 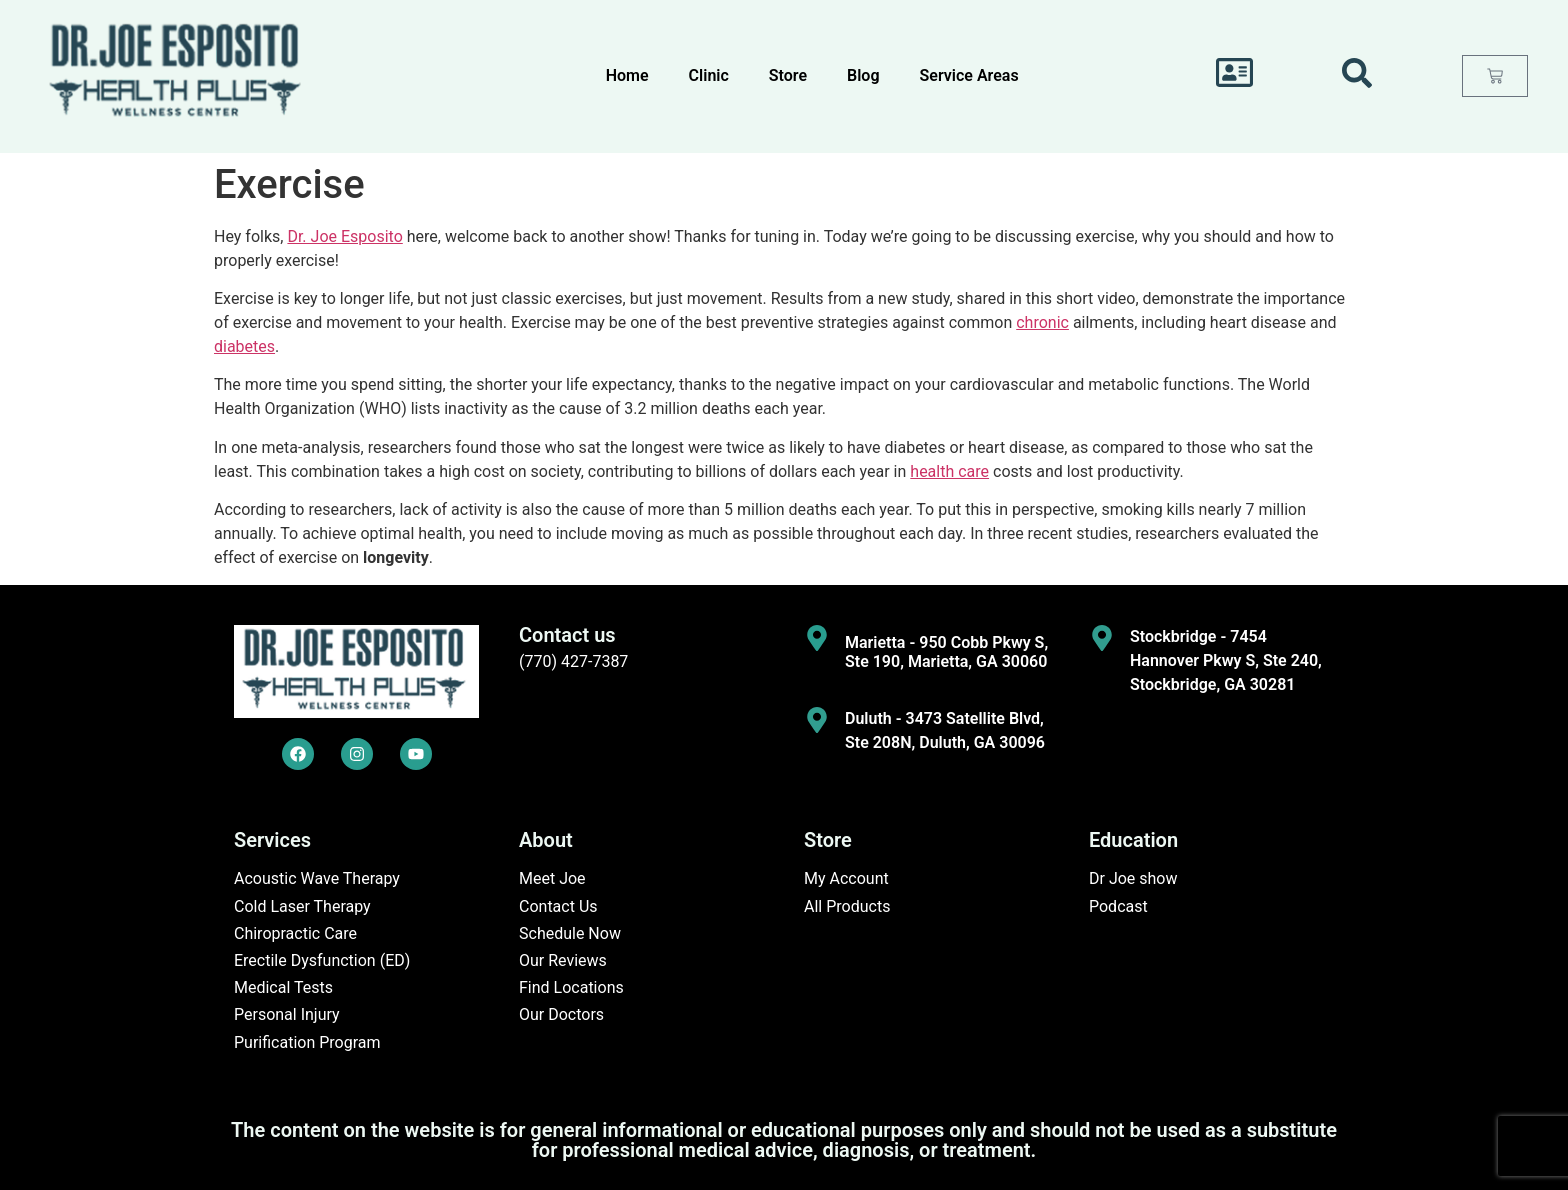 What do you see at coordinates (709, 75) in the screenshot?
I see `Clinic` at bounding box center [709, 75].